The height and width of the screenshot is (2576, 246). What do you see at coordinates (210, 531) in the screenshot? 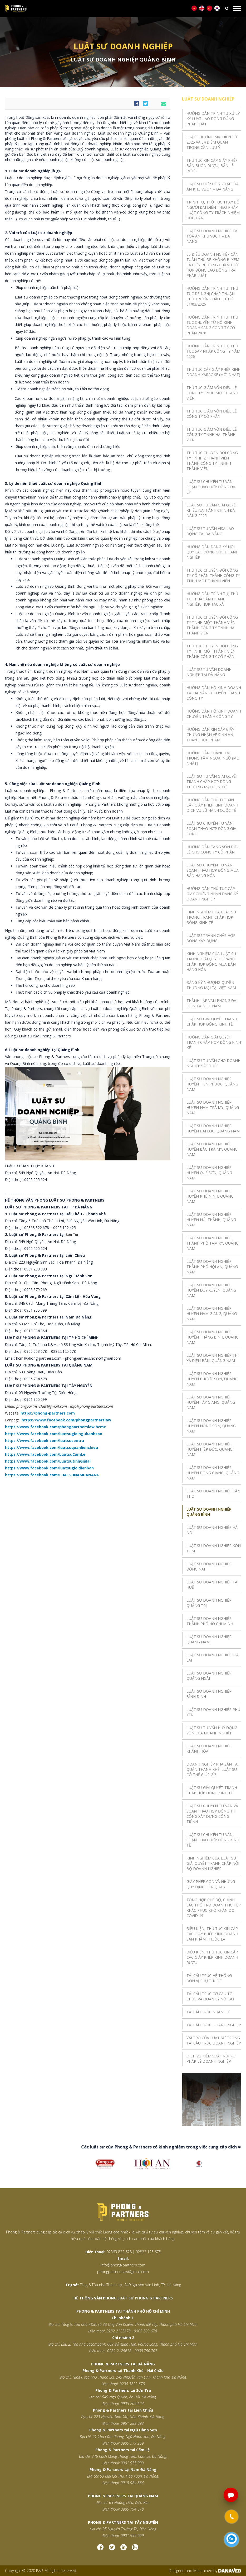
I see `LUẬT SƯ TƯ VẤN VISA LAO ĐỘNG TẠI ĐÀ NẴNG` at bounding box center [210, 531].